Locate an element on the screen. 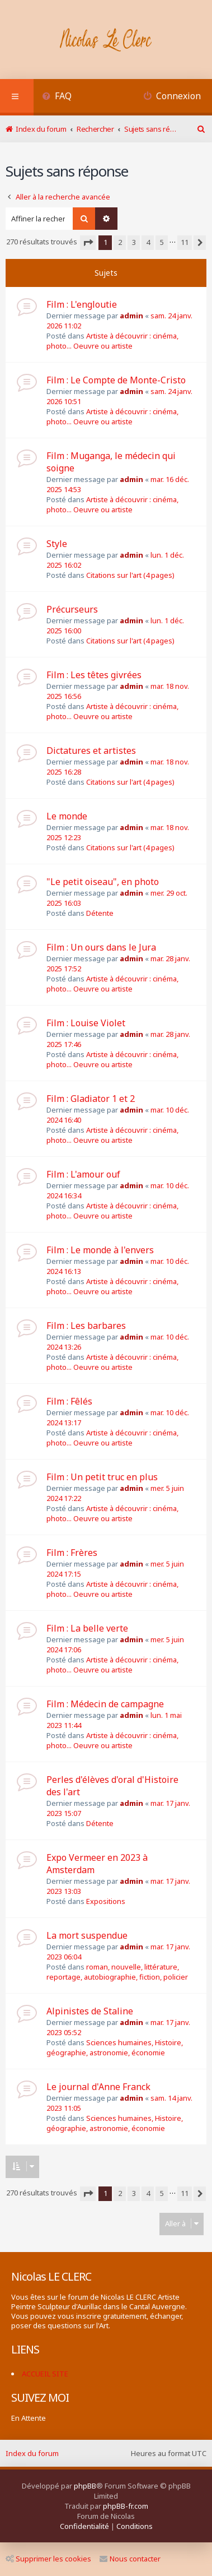 This screenshot has height=2576, width=212. Film : Les têtes givrées is located at coordinates (94, 675).